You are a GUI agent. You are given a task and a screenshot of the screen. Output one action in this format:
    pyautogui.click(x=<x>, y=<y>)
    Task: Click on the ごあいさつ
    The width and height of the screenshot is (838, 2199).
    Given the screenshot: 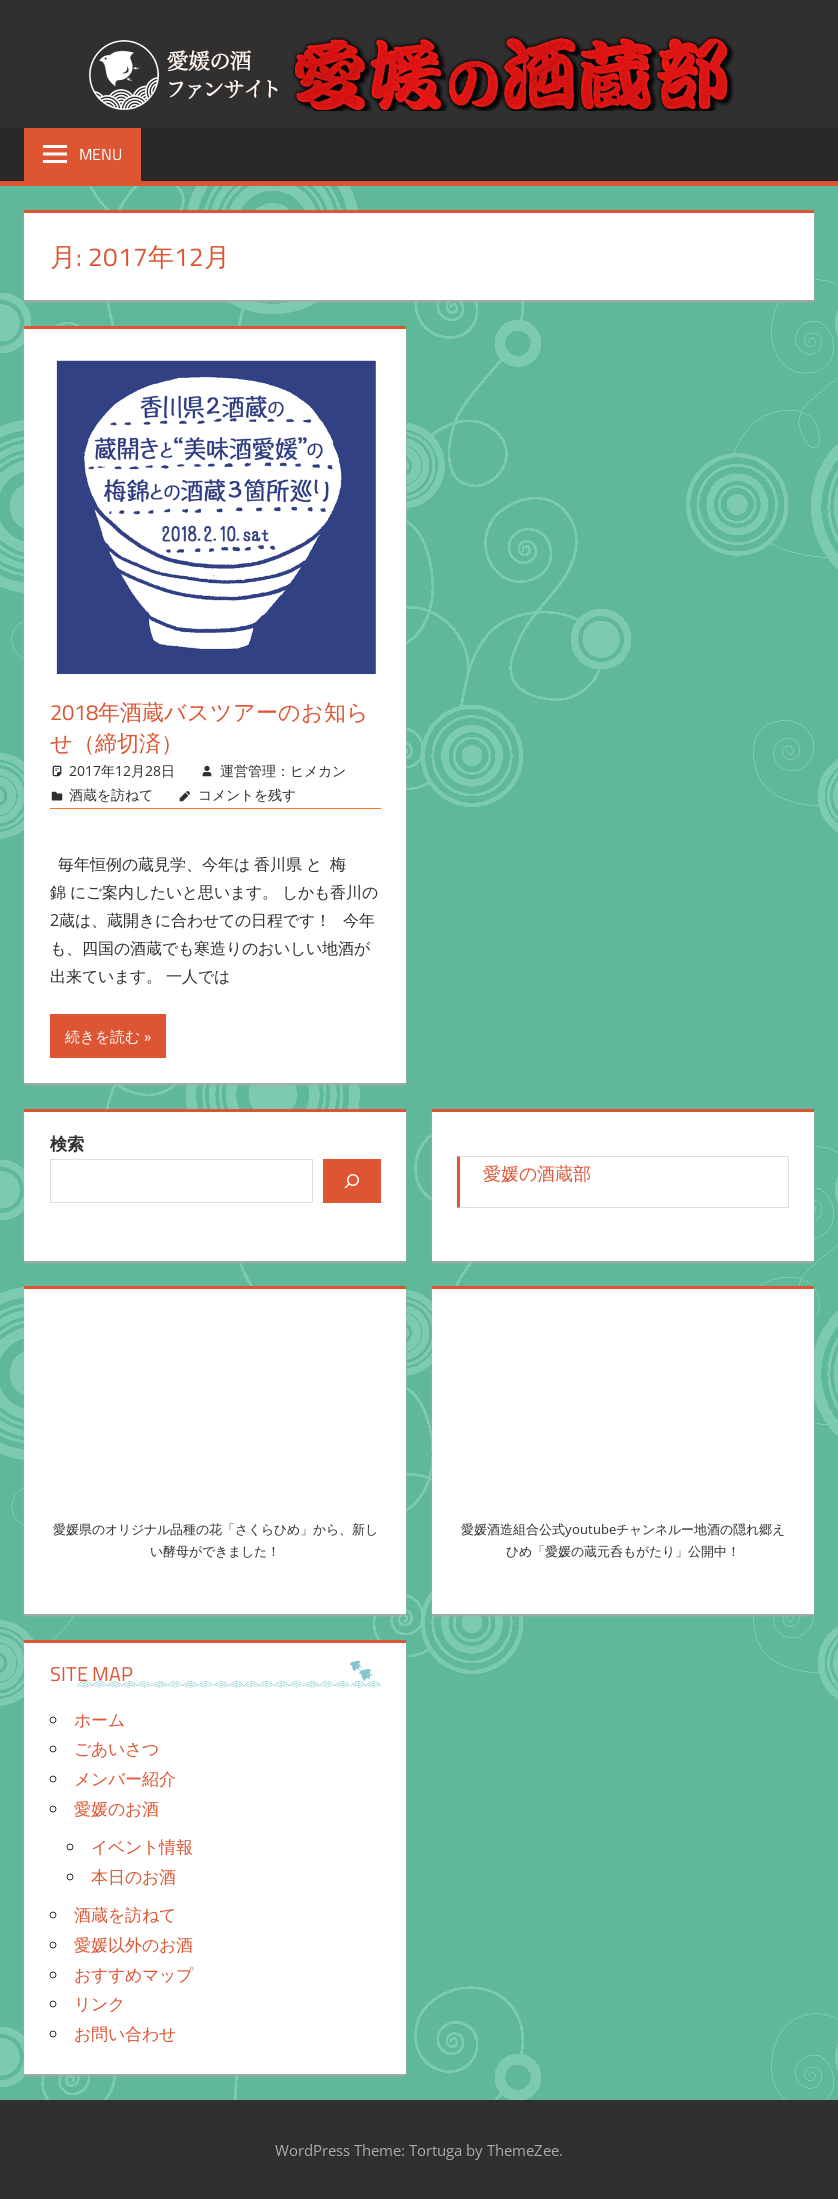 What is the action you would take?
    pyautogui.click(x=116, y=1748)
    